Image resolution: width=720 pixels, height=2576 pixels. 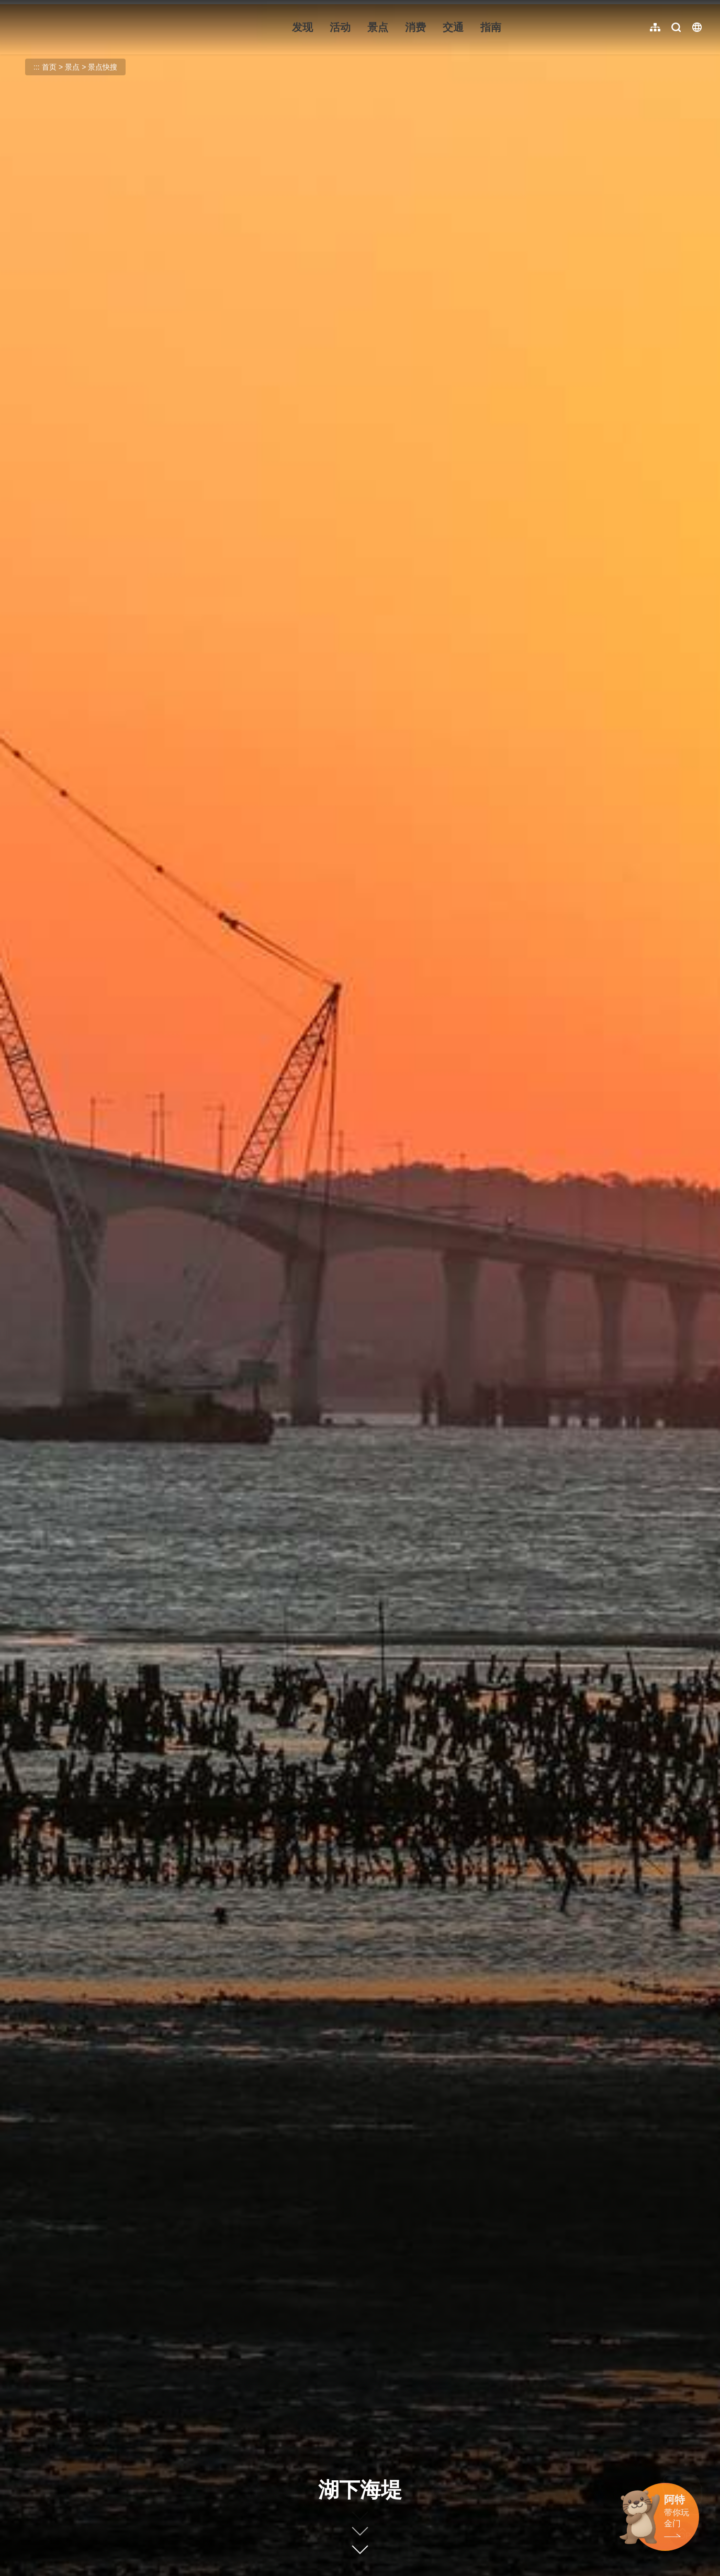 What do you see at coordinates (102, 67) in the screenshot?
I see `景点快搜` at bounding box center [102, 67].